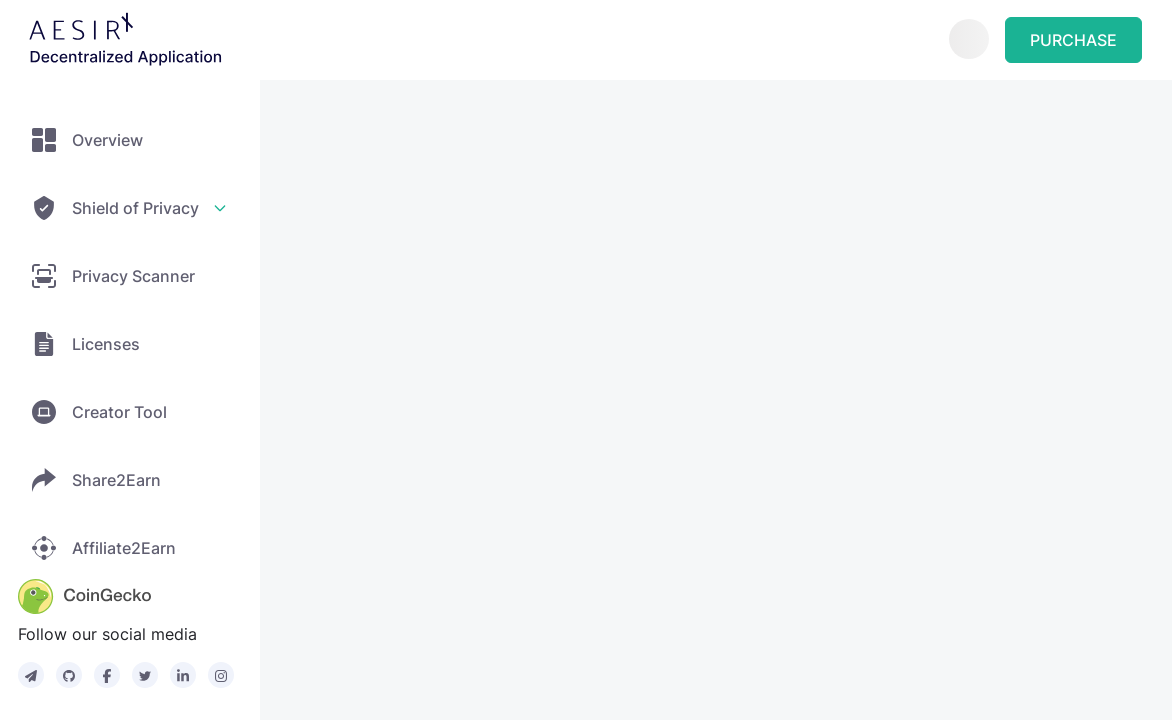  What do you see at coordinates (1073, 40) in the screenshot?
I see `PURCHASE` at bounding box center [1073, 40].